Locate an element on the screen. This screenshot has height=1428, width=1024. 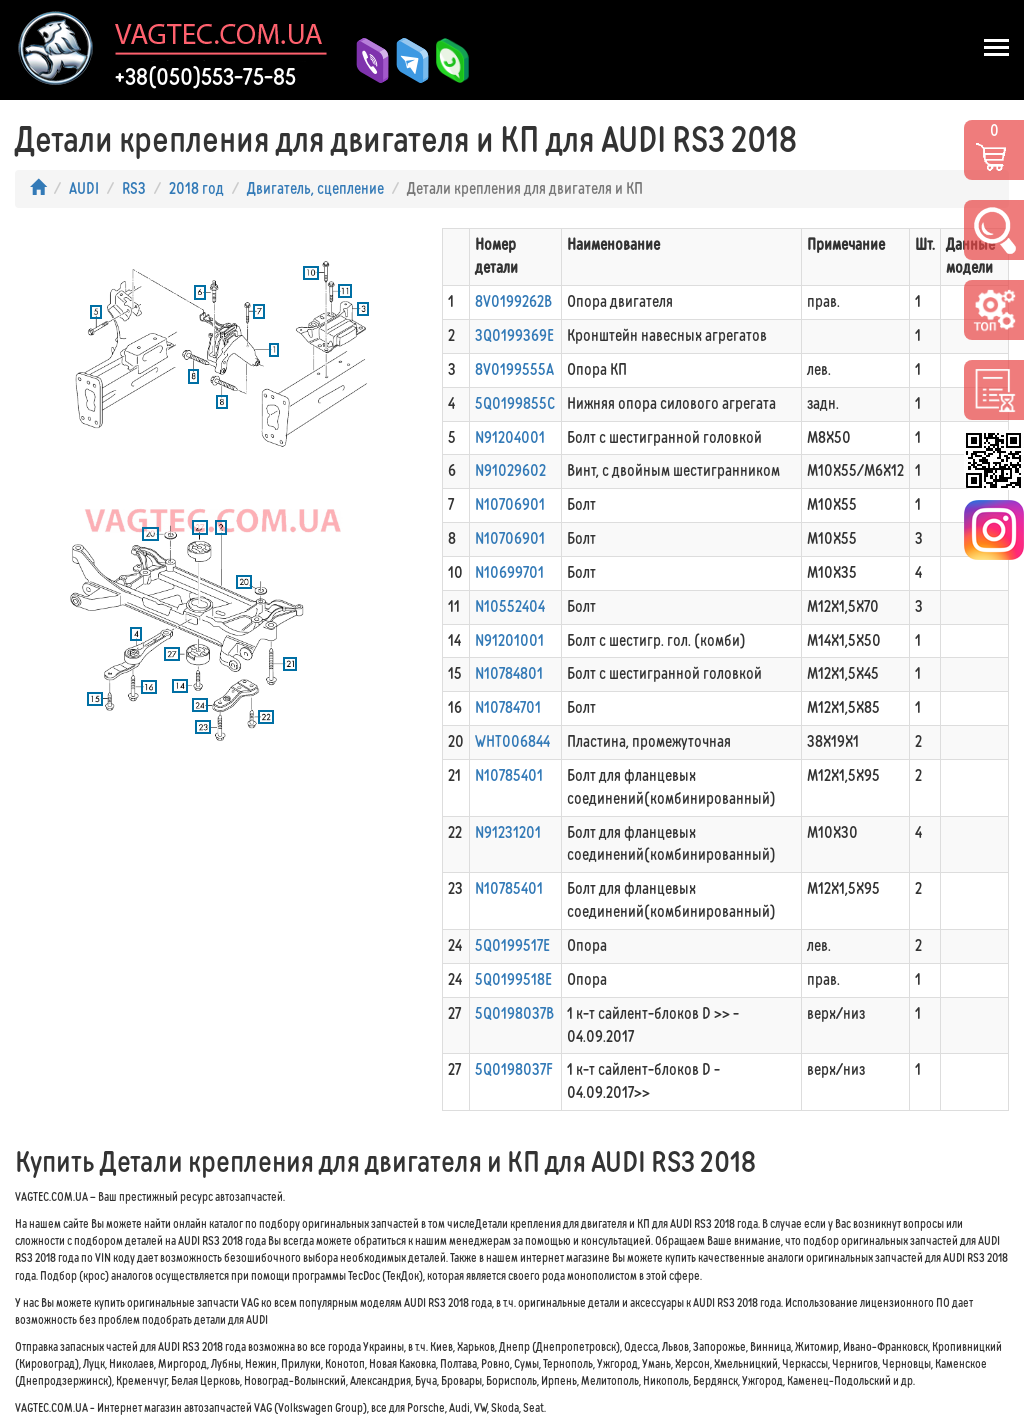
N91204001 is located at coordinates (510, 437).